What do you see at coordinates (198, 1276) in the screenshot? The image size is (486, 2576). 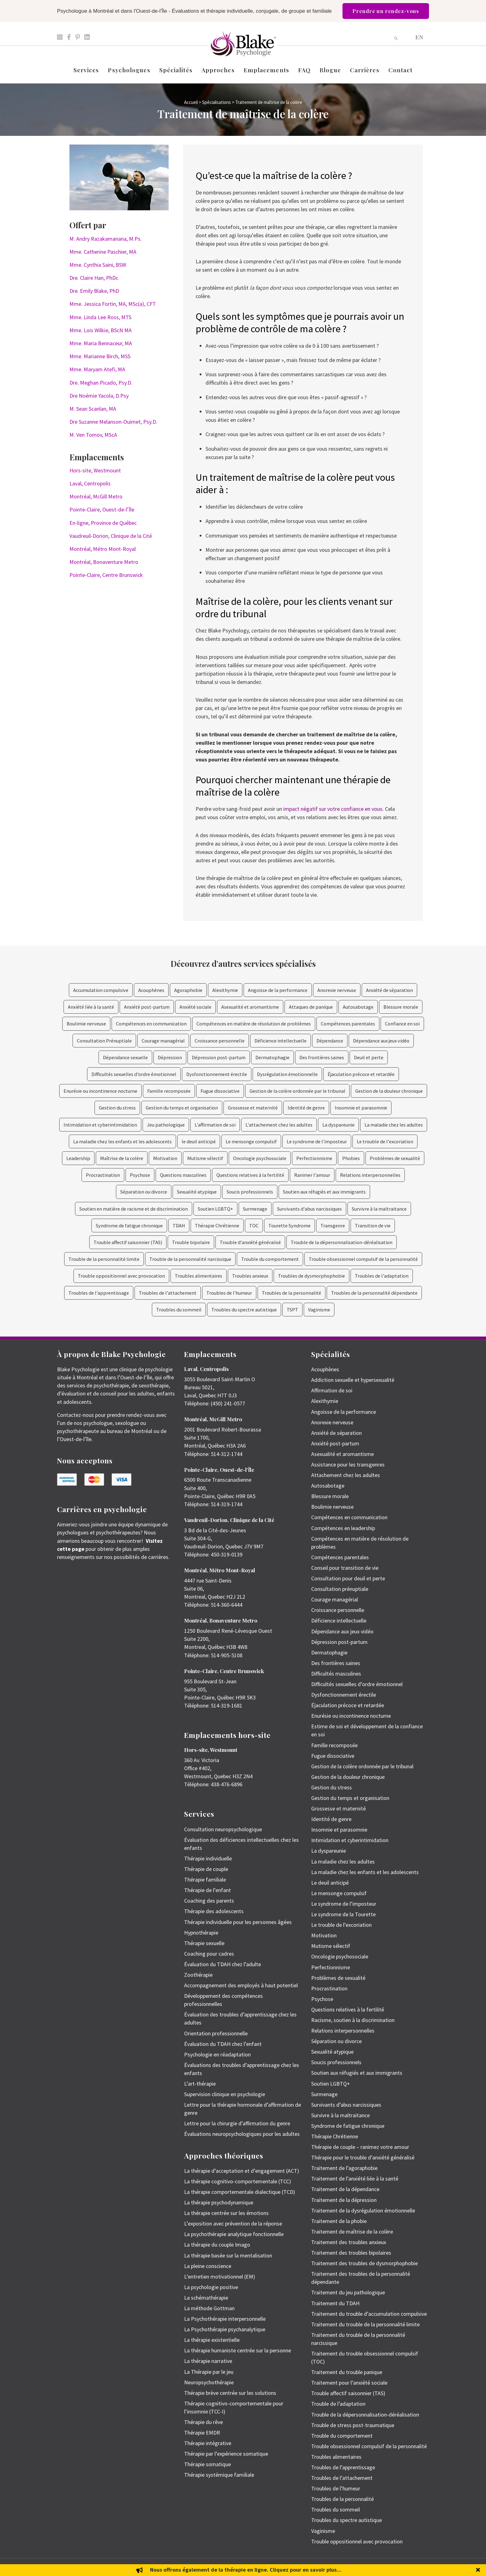 I see `Troubles alimentaires` at bounding box center [198, 1276].